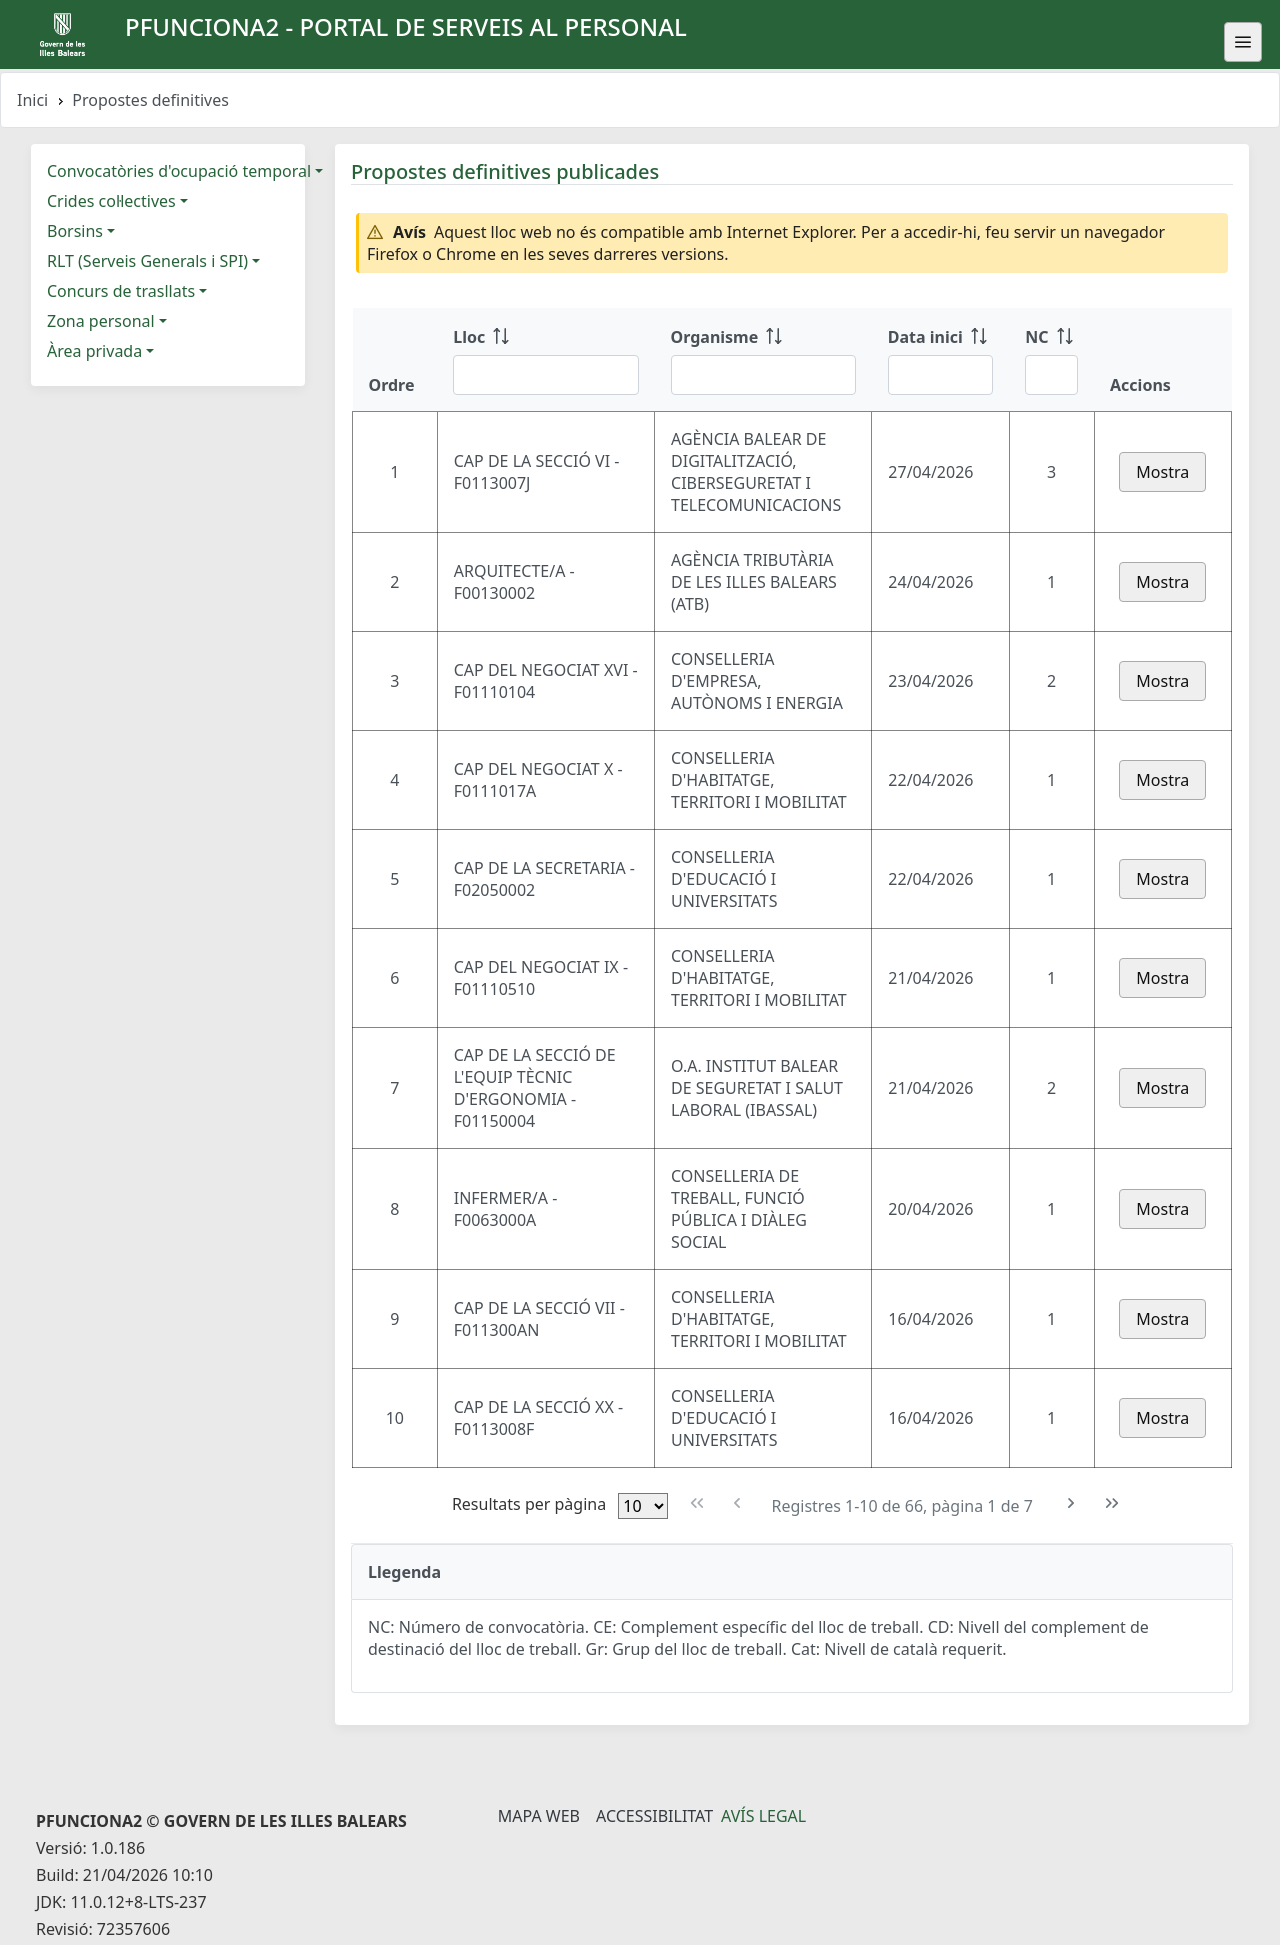 This screenshot has width=1280, height=1945. I want to click on [Filtre NC], so click(1051, 375).